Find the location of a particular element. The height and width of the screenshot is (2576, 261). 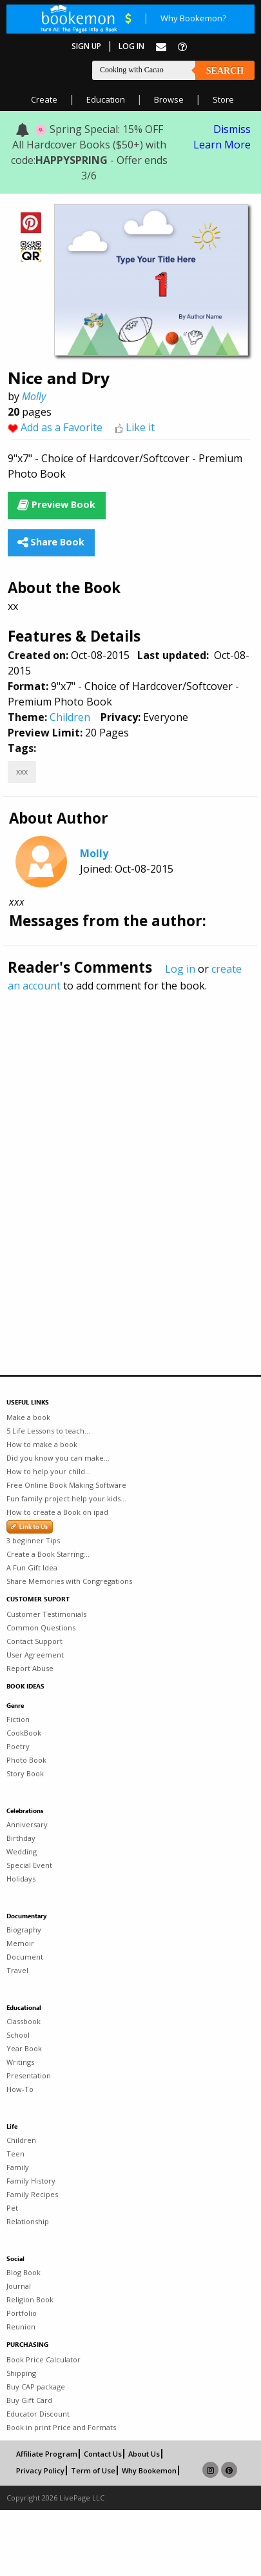

Portfolio is located at coordinates (21, 2313).